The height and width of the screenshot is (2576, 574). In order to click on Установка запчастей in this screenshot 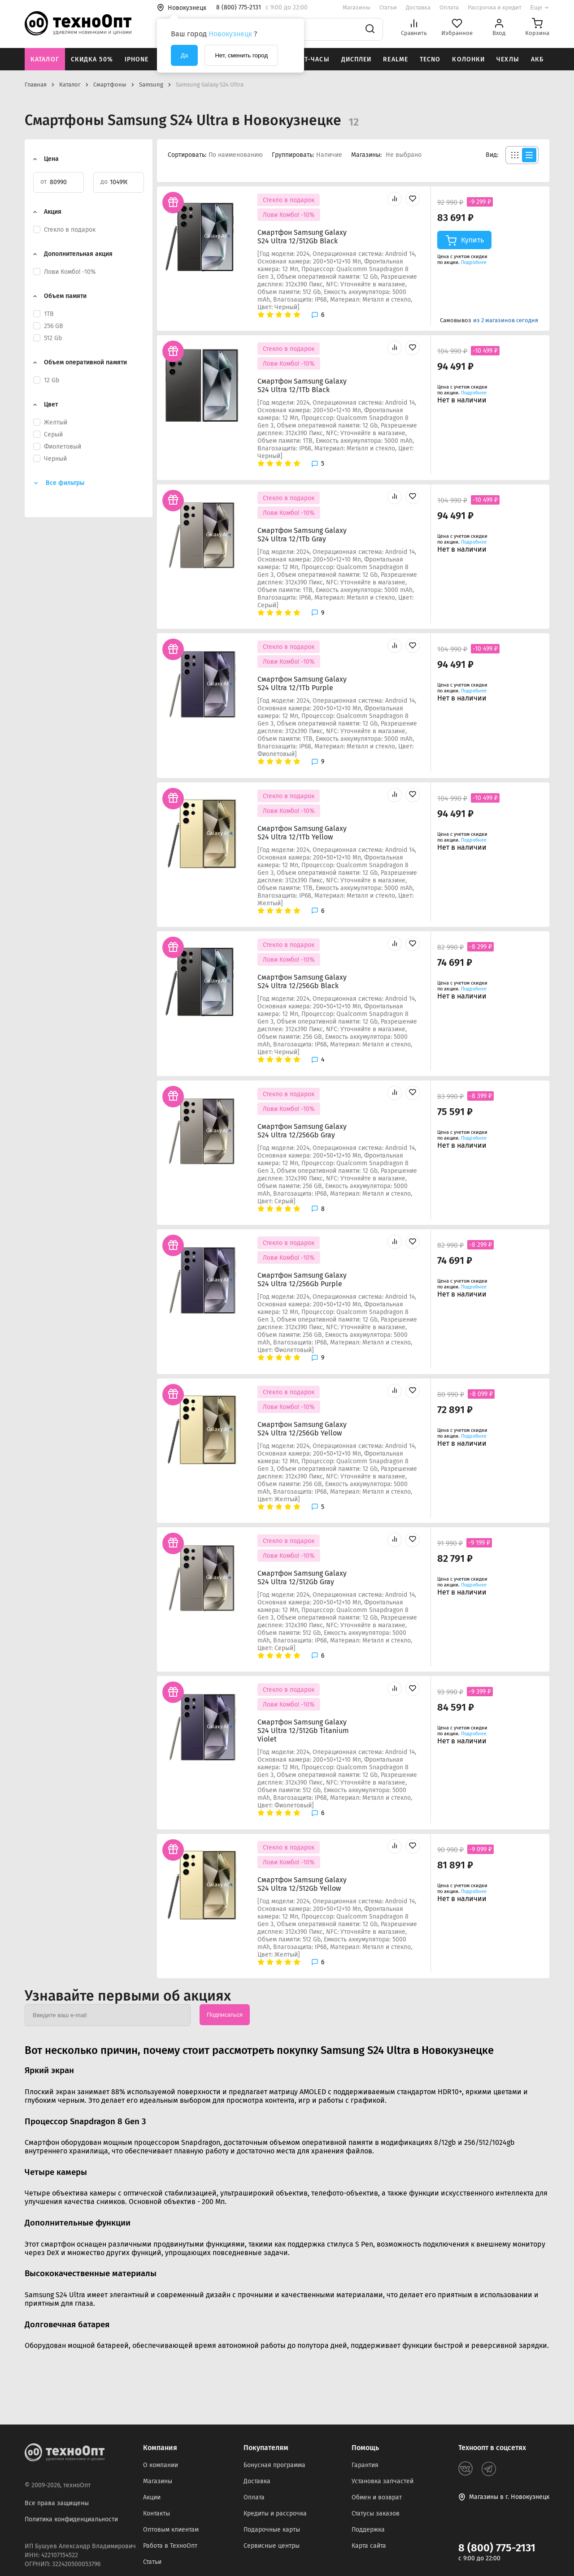, I will do `click(382, 2481)`.